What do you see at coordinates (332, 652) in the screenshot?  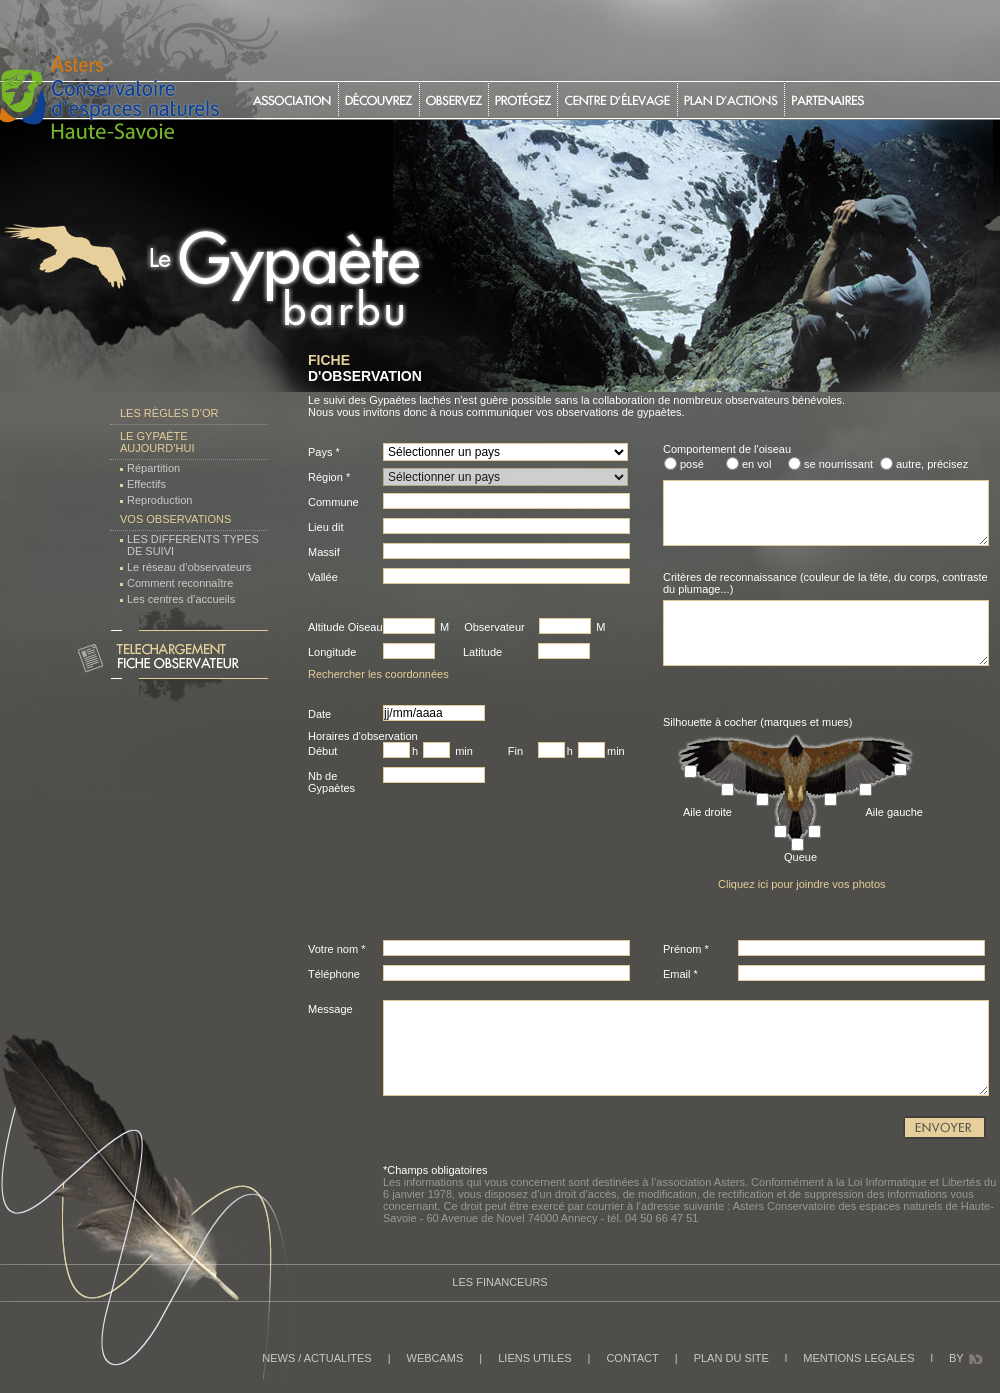 I see `Longitude` at bounding box center [332, 652].